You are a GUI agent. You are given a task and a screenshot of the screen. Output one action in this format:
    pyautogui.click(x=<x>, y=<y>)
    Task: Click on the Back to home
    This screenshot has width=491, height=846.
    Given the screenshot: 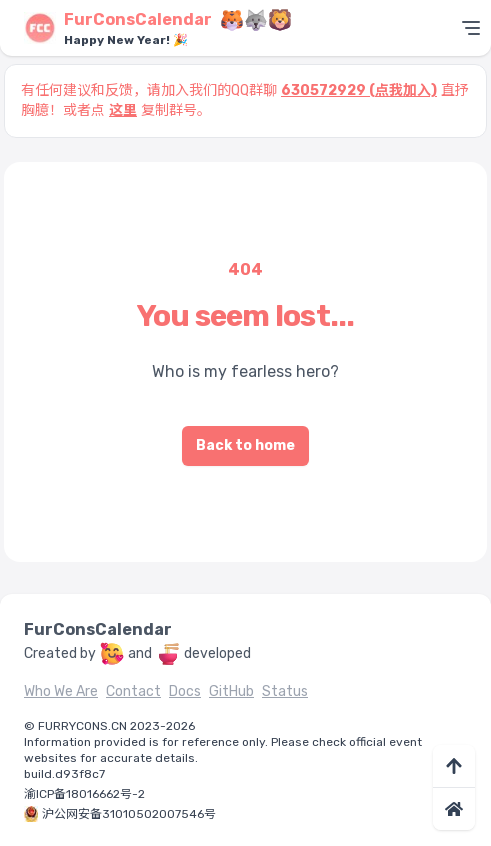 What is the action you would take?
    pyautogui.click(x=245, y=445)
    